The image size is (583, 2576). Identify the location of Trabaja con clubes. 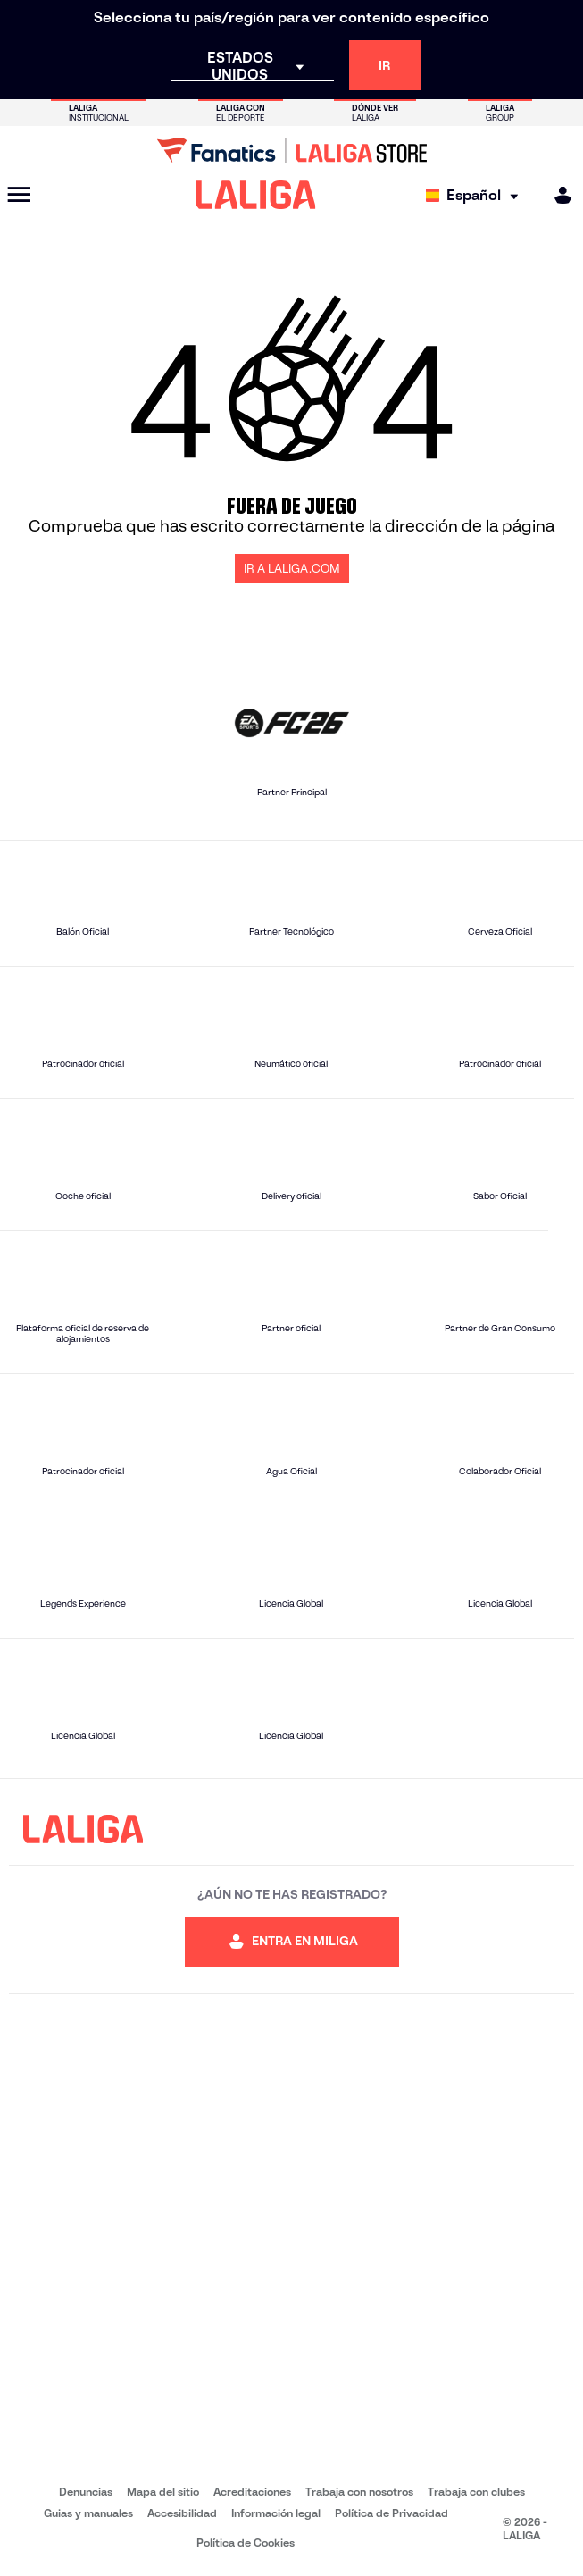
(476, 2491).